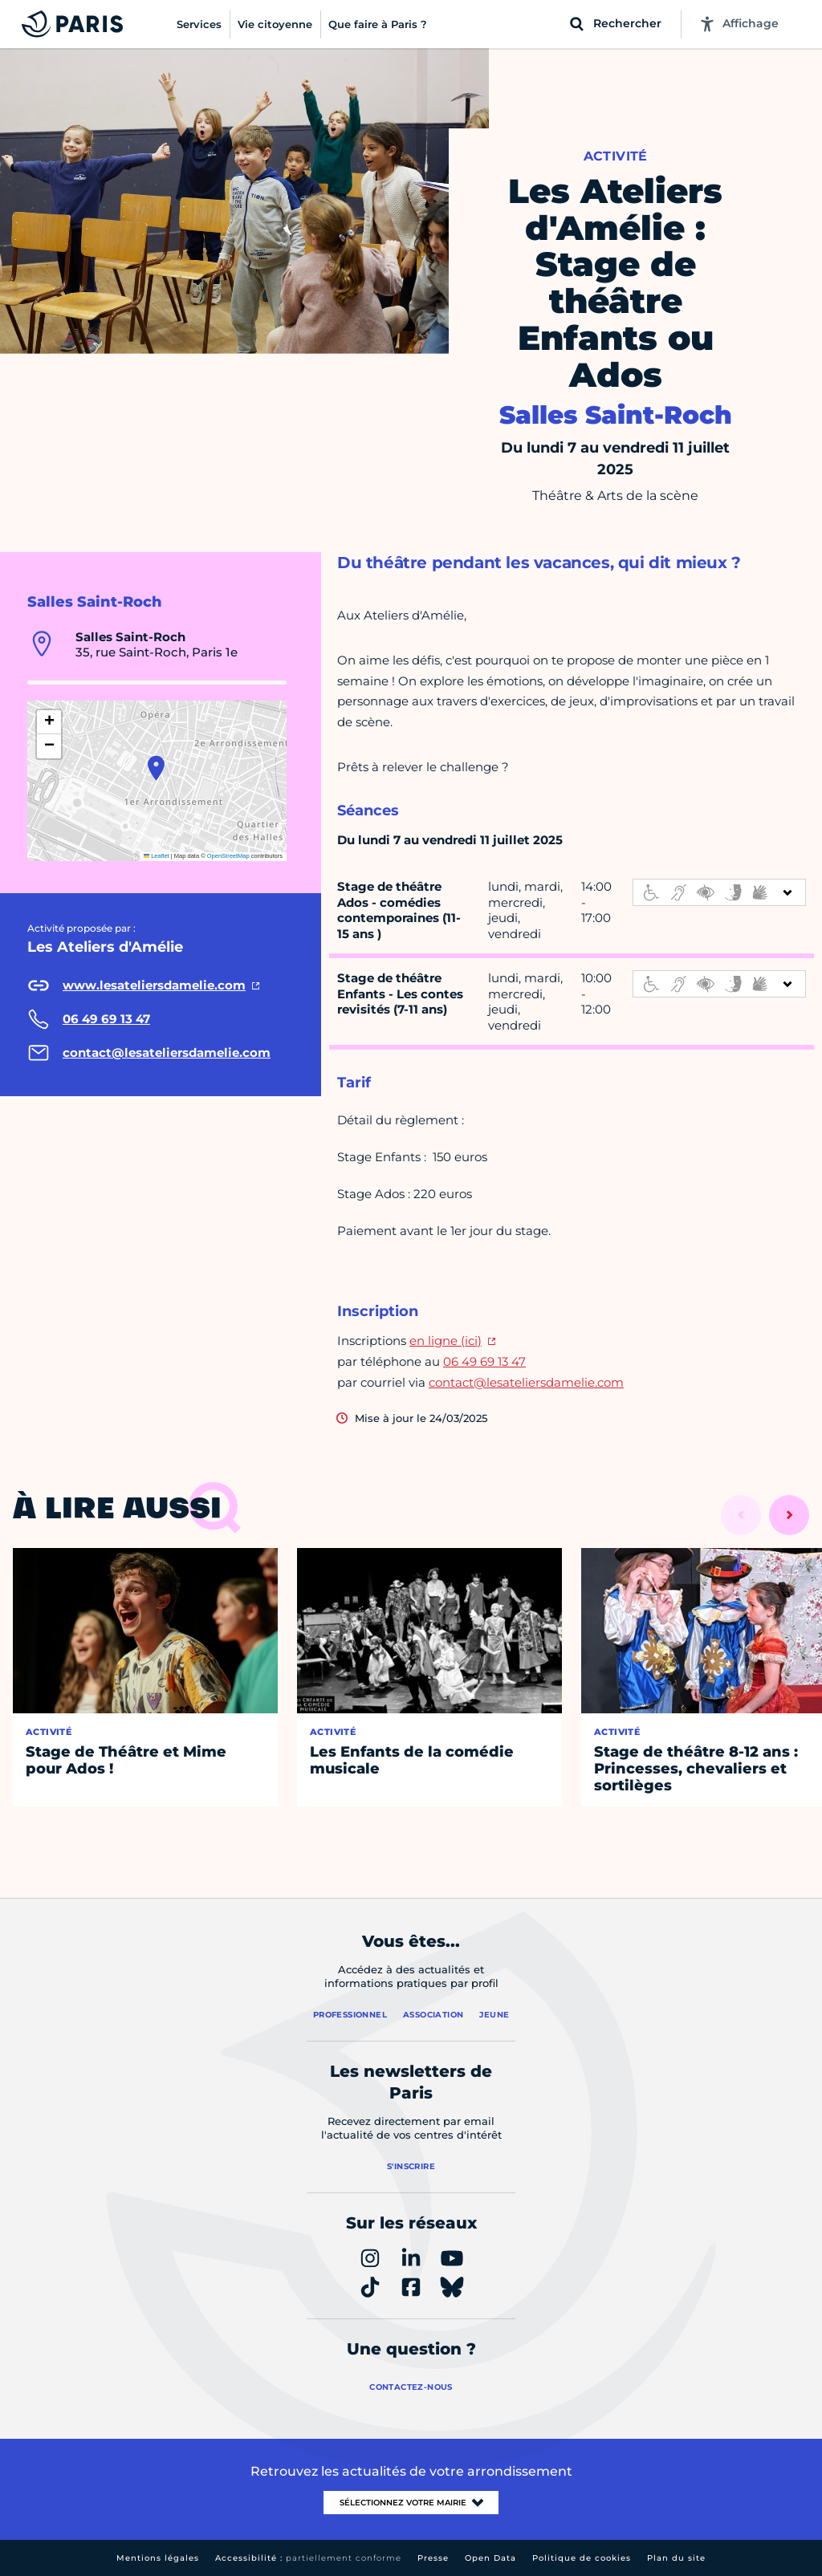 The height and width of the screenshot is (2576, 822). What do you see at coordinates (581, 2558) in the screenshot?
I see `Politique de cookies` at bounding box center [581, 2558].